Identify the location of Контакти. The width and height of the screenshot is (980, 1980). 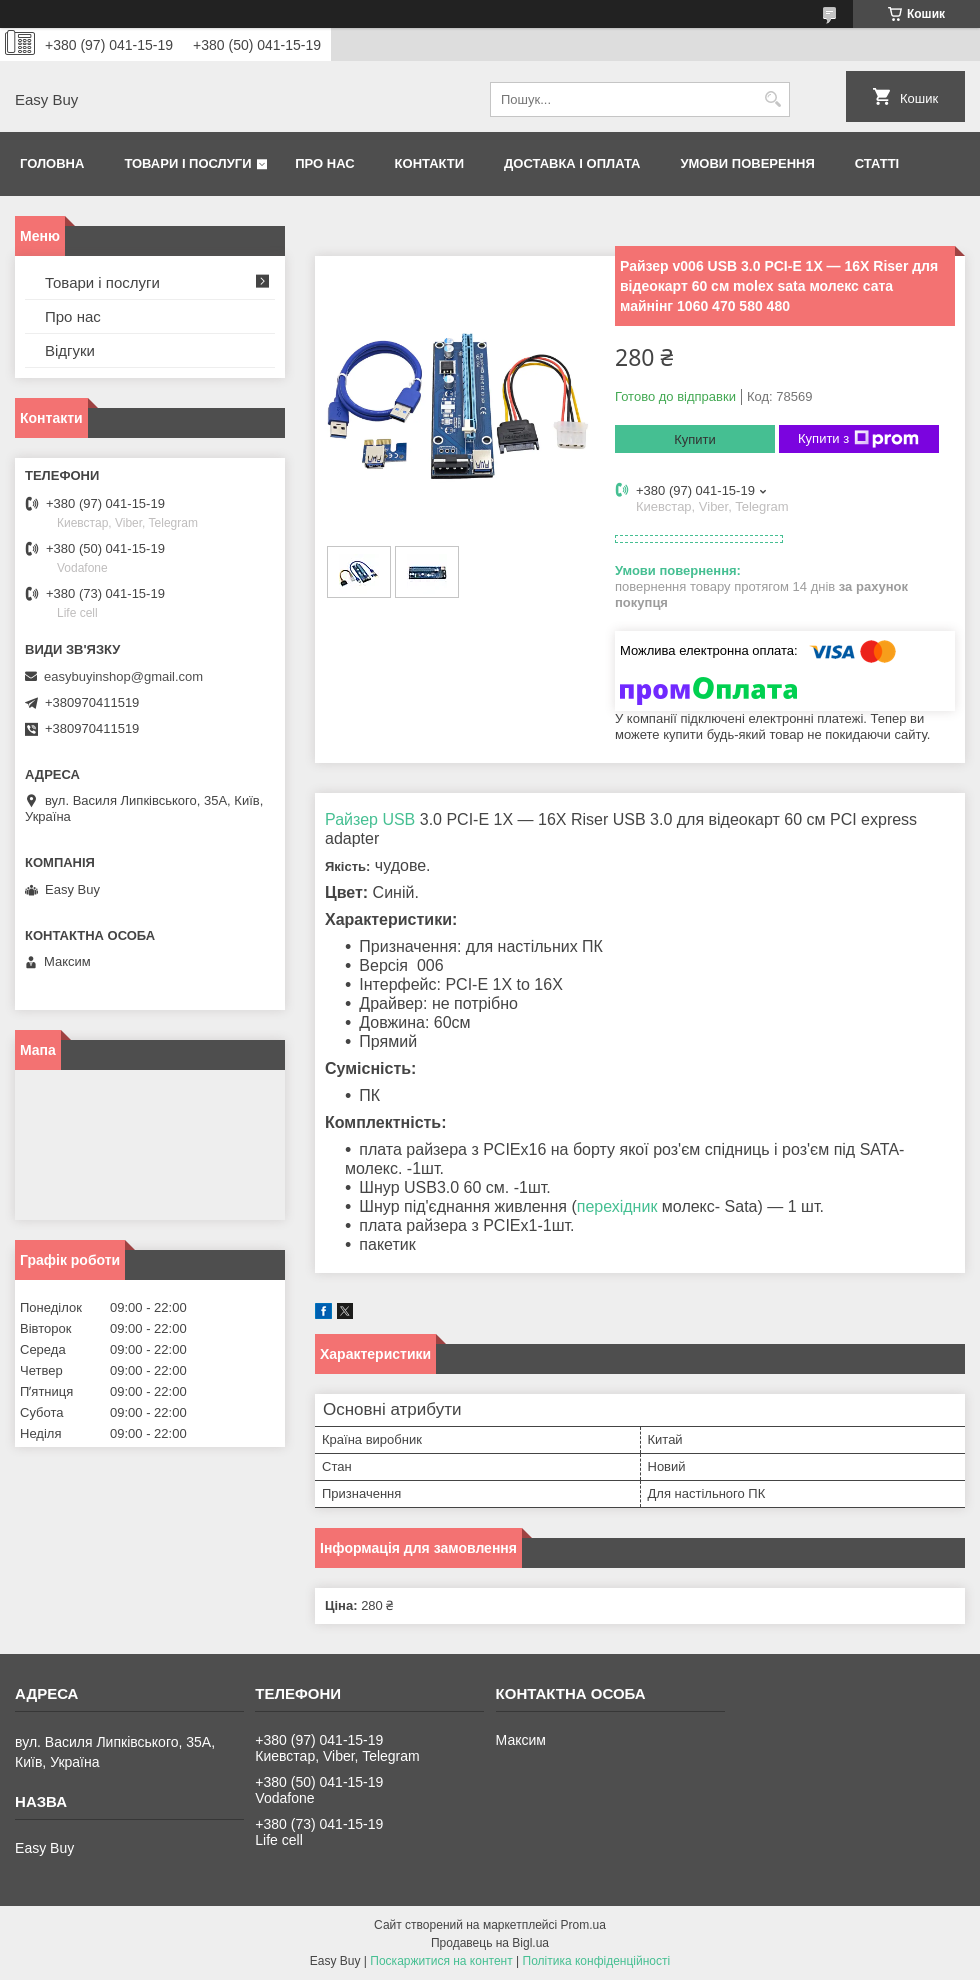
(430, 163).